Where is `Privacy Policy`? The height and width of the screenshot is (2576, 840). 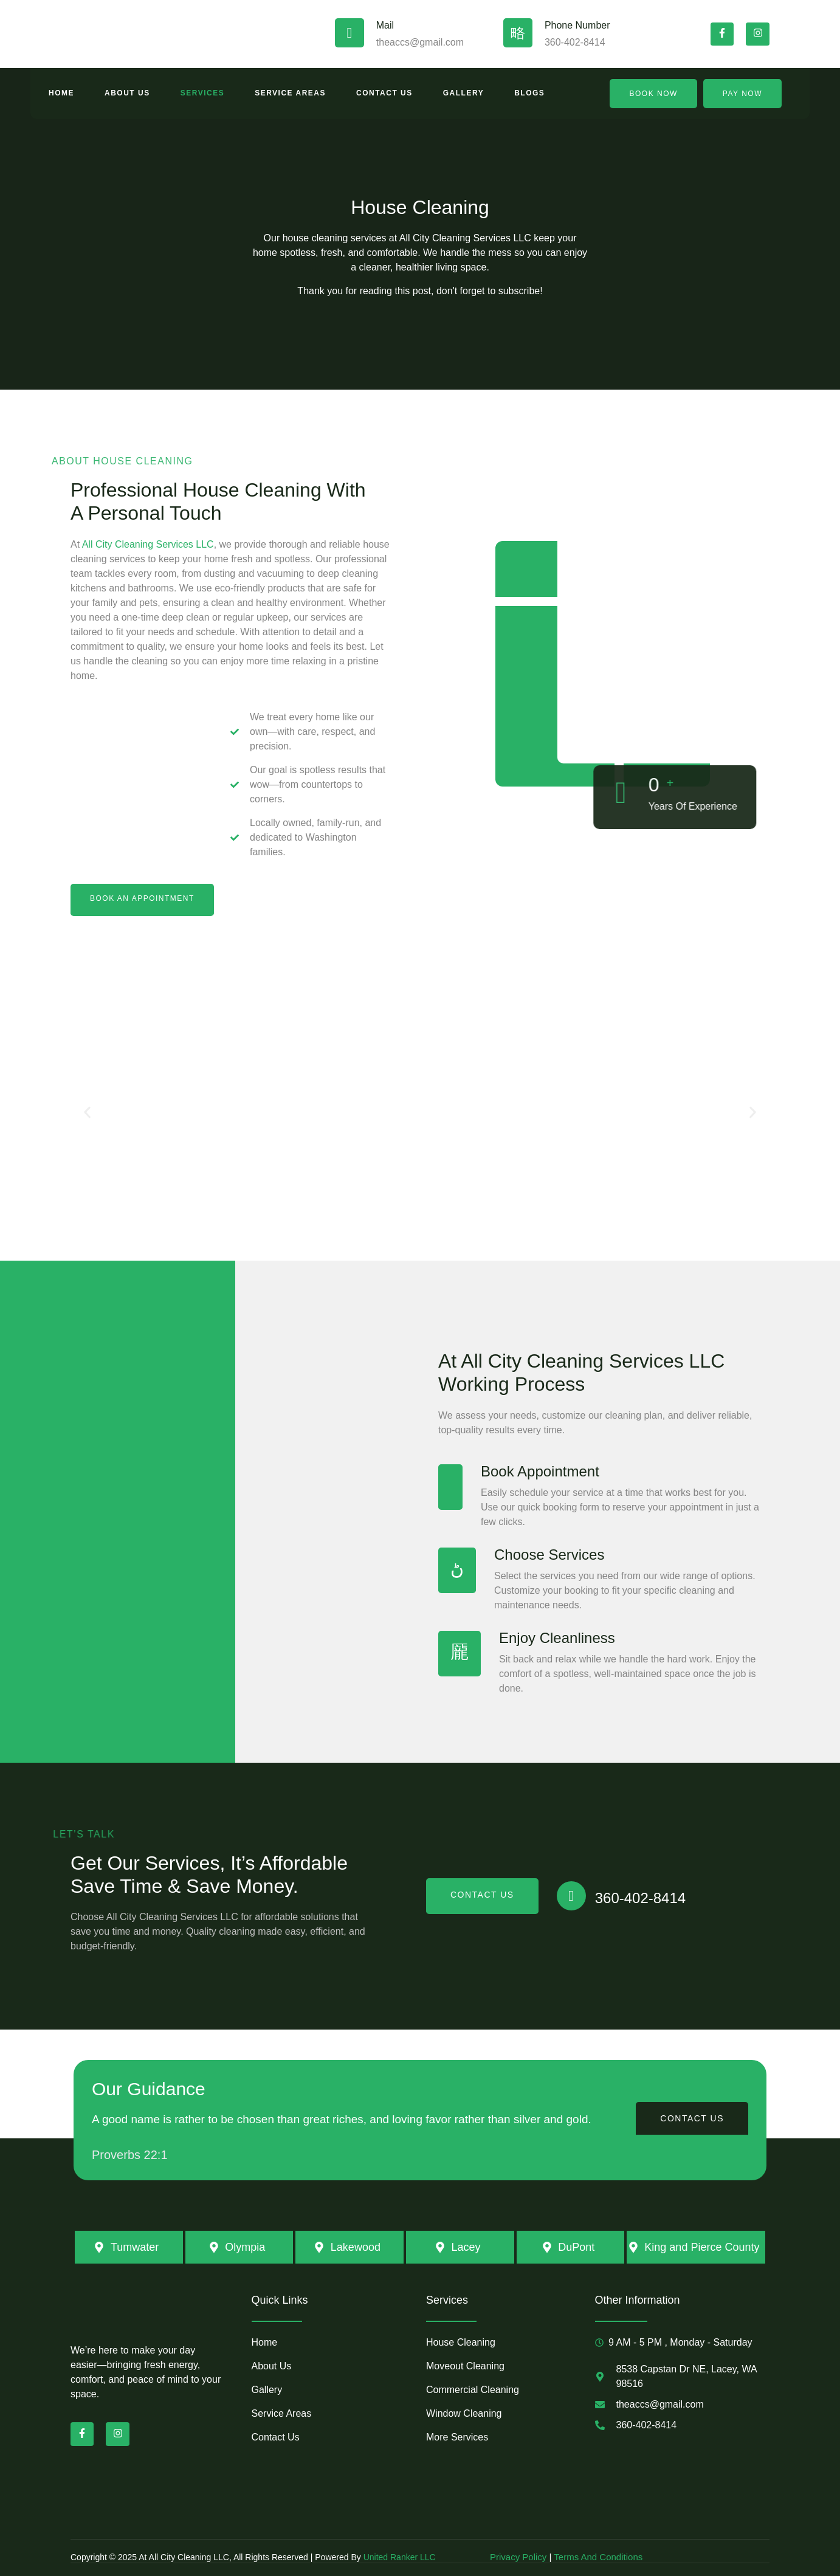
Privacy Policy is located at coordinates (519, 2557).